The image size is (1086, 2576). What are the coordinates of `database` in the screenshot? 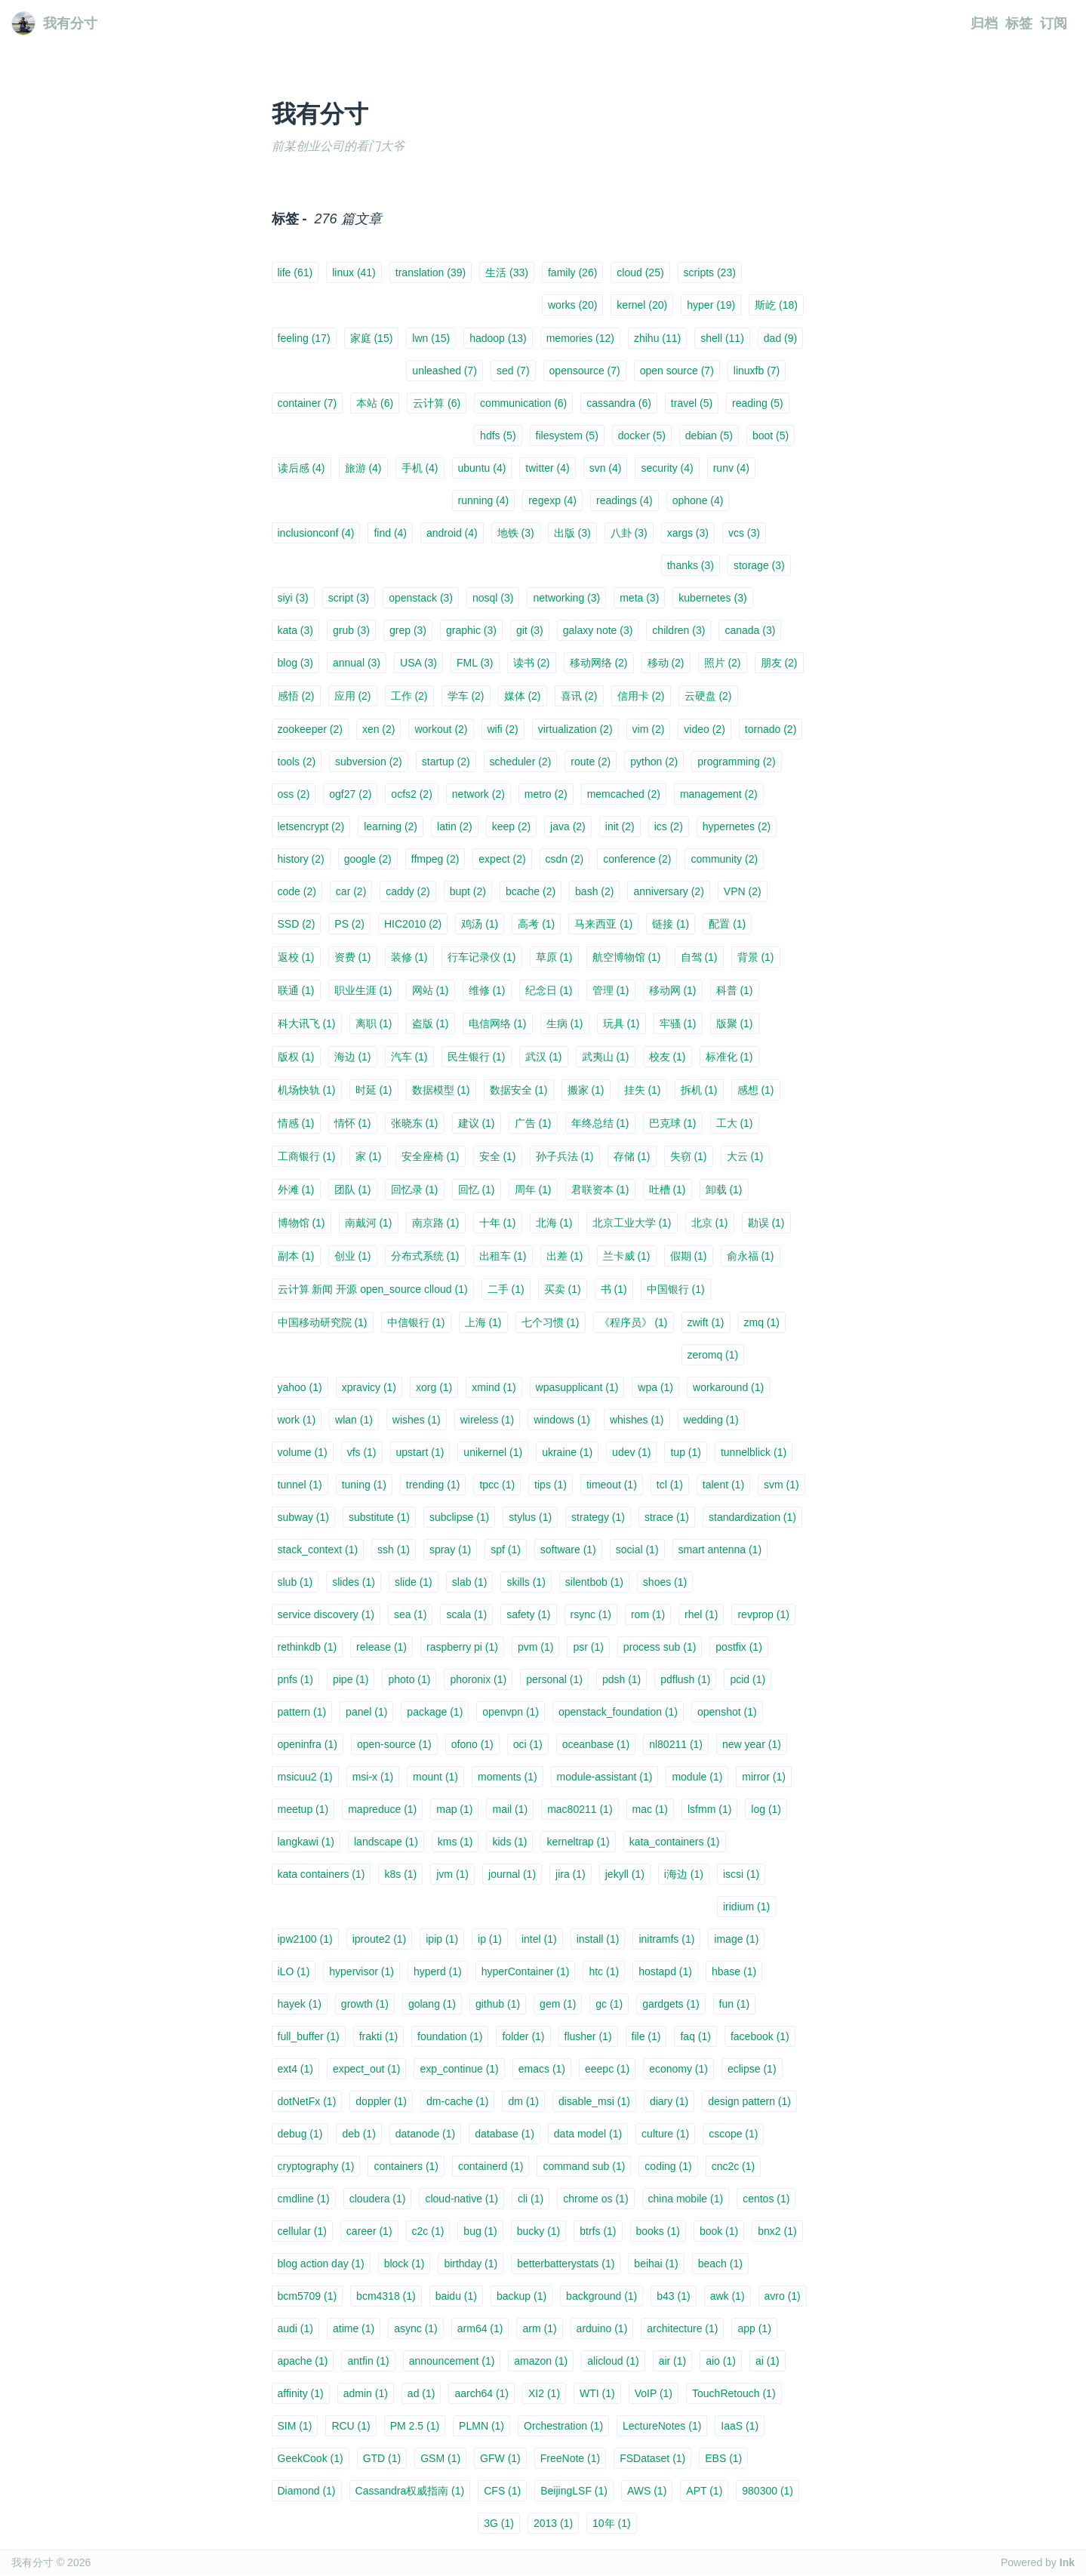 It's located at (504, 2134).